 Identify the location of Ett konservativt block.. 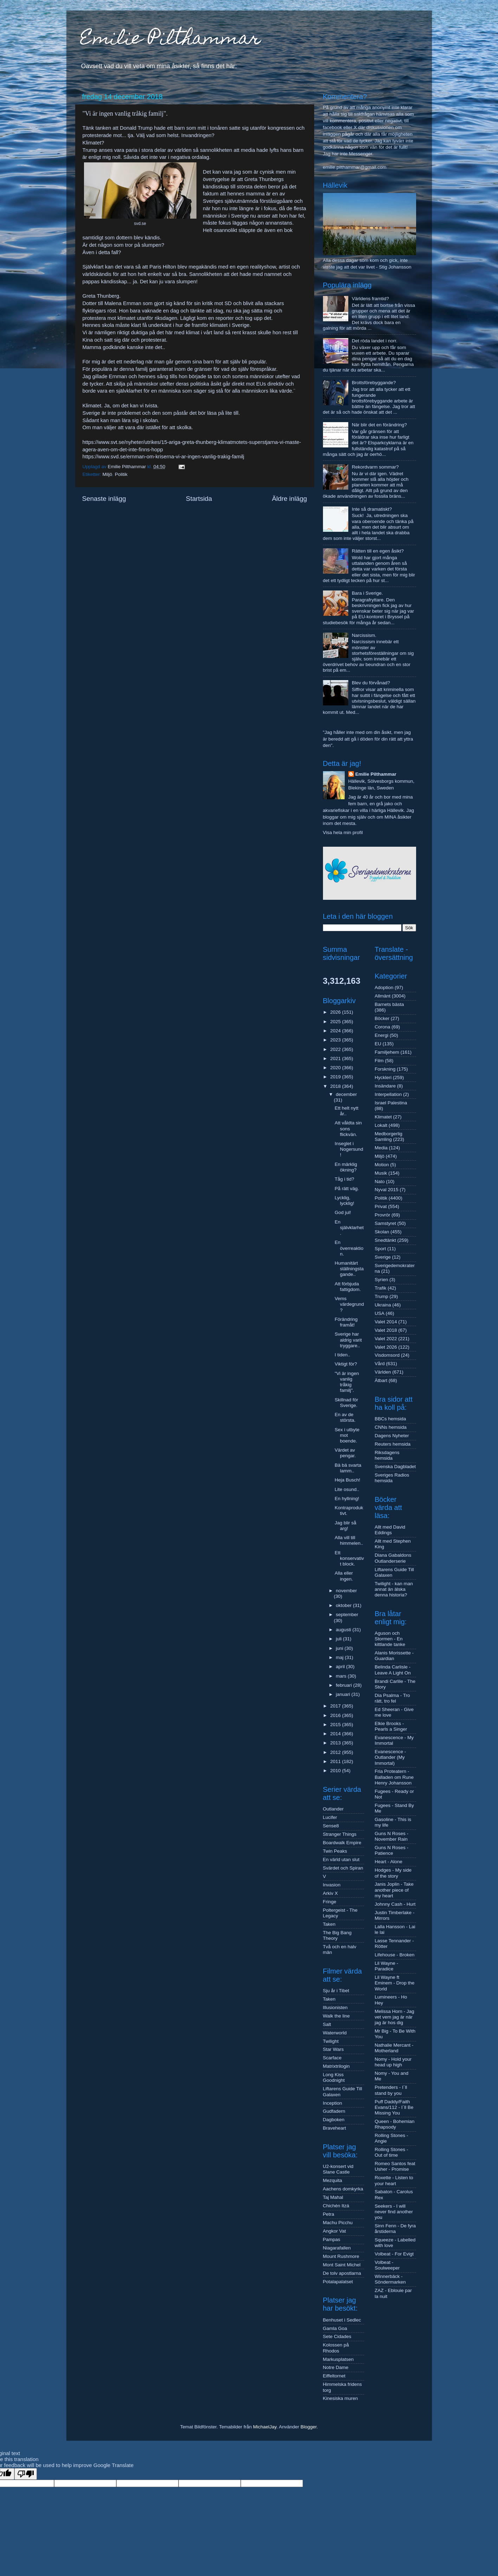
(349, 1558).